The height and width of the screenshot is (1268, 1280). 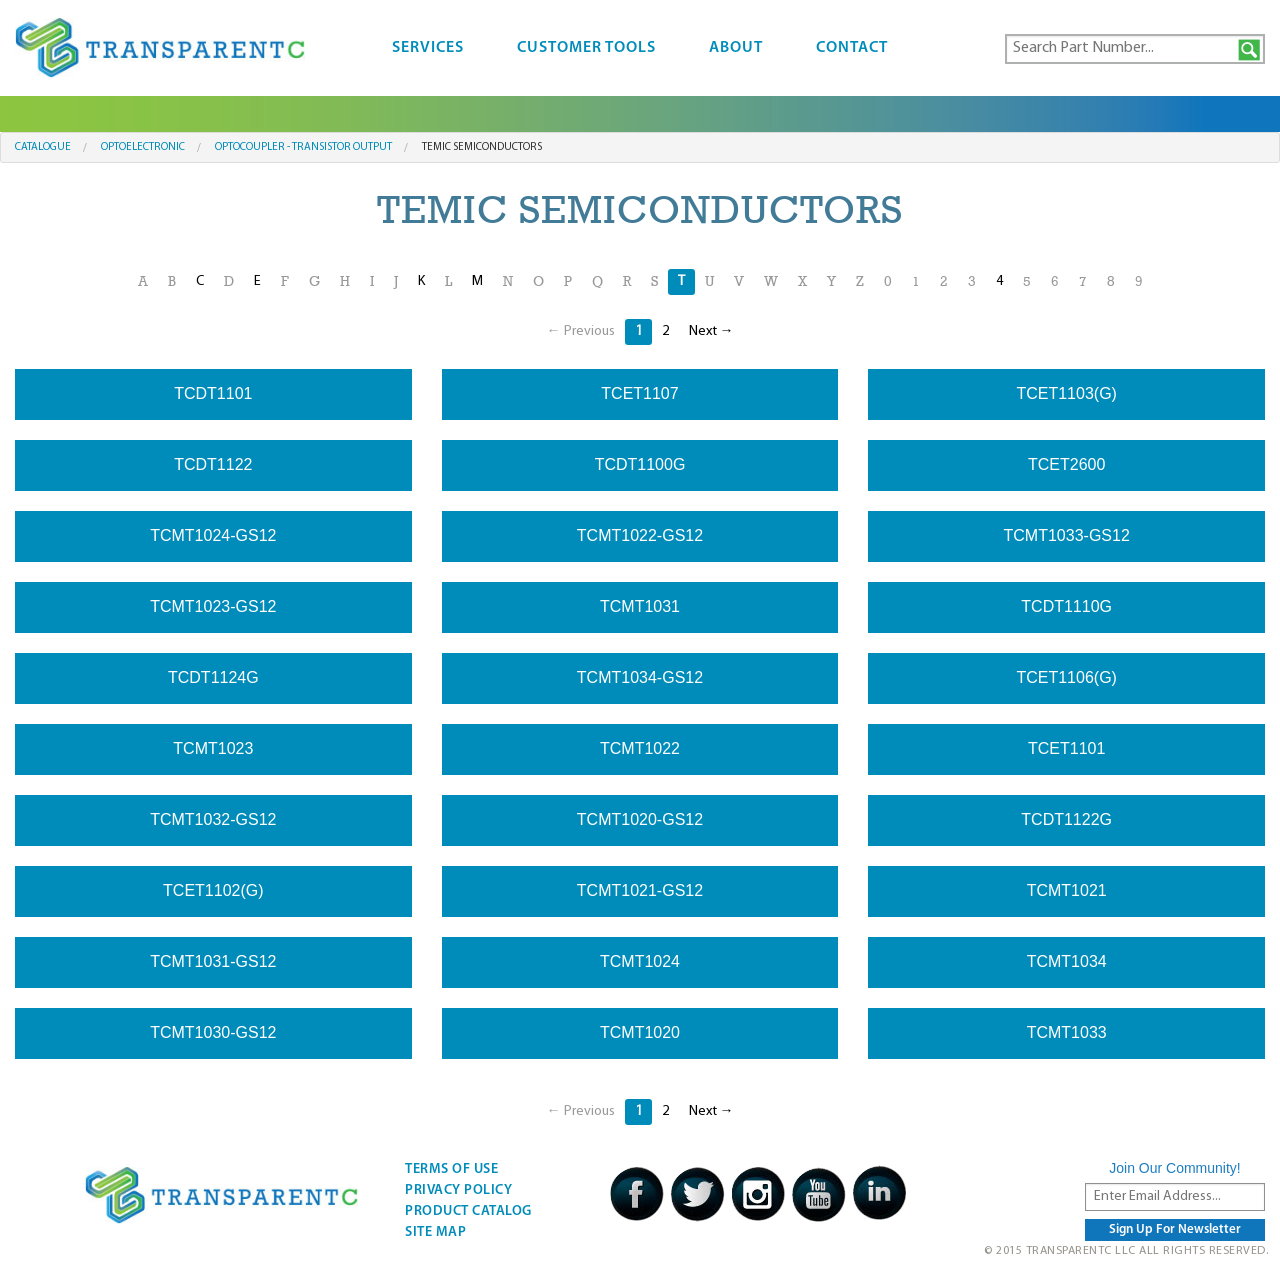 I want to click on Services, so click(x=428, y=48).